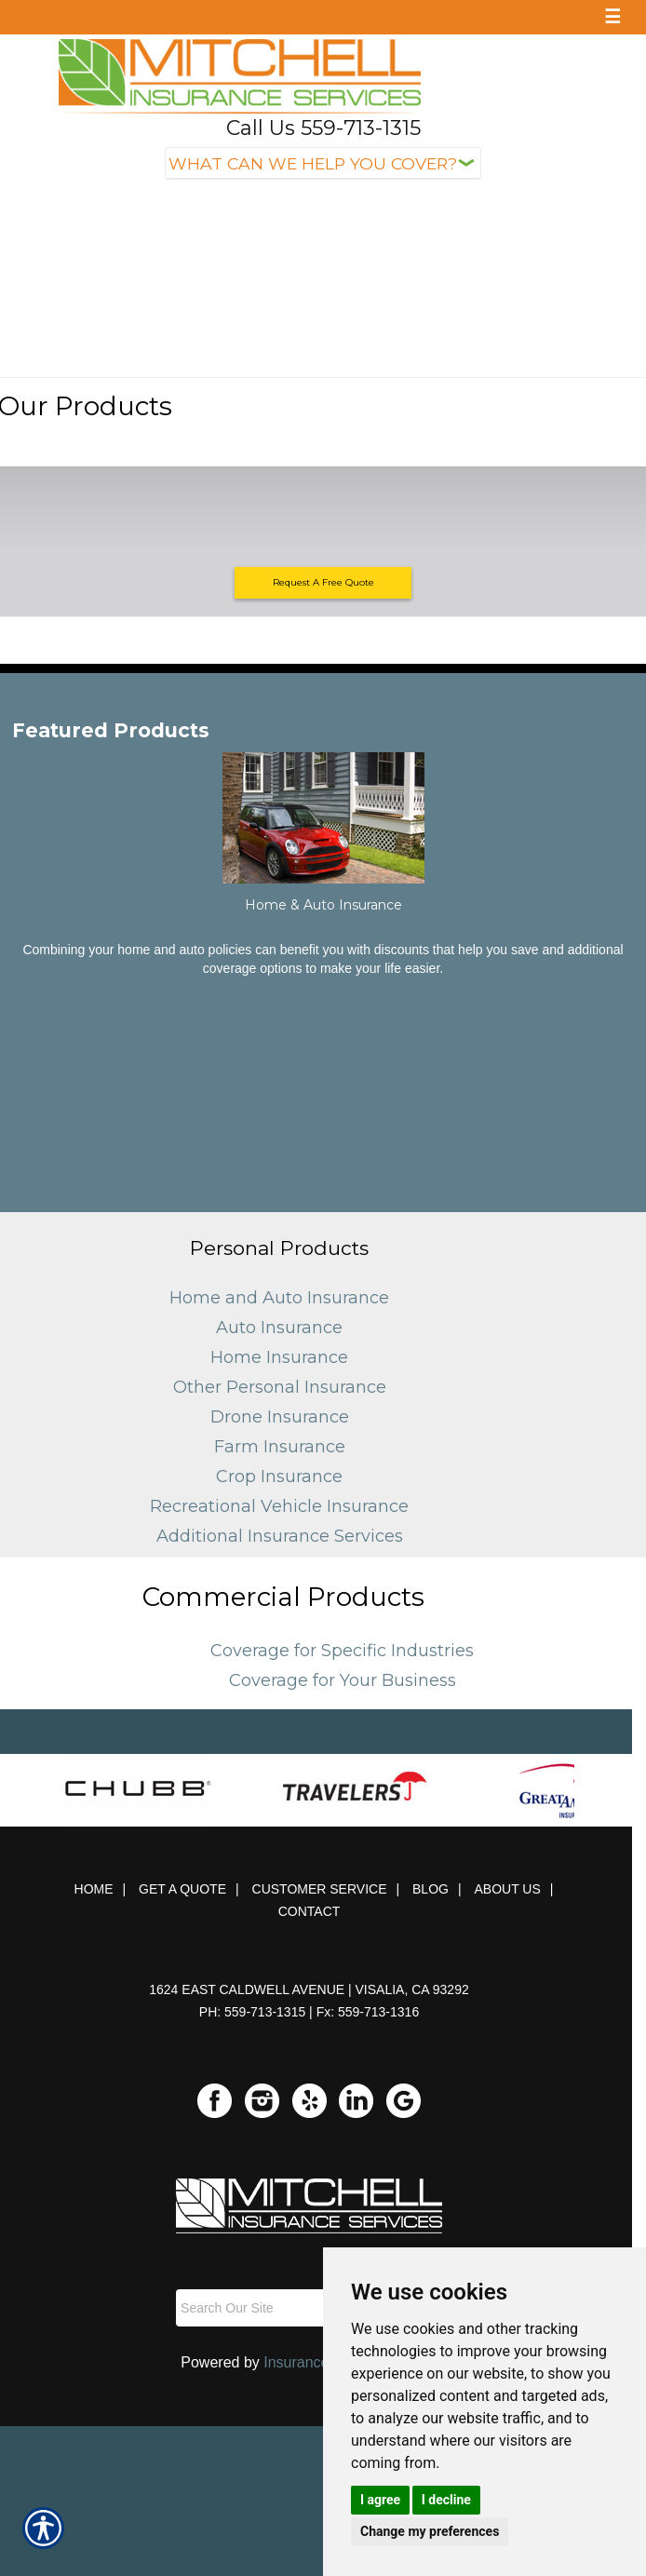  Describe the element at coordinates (323, 128) in the screenshot. I see `Call Us 559-713-1315` at that location.